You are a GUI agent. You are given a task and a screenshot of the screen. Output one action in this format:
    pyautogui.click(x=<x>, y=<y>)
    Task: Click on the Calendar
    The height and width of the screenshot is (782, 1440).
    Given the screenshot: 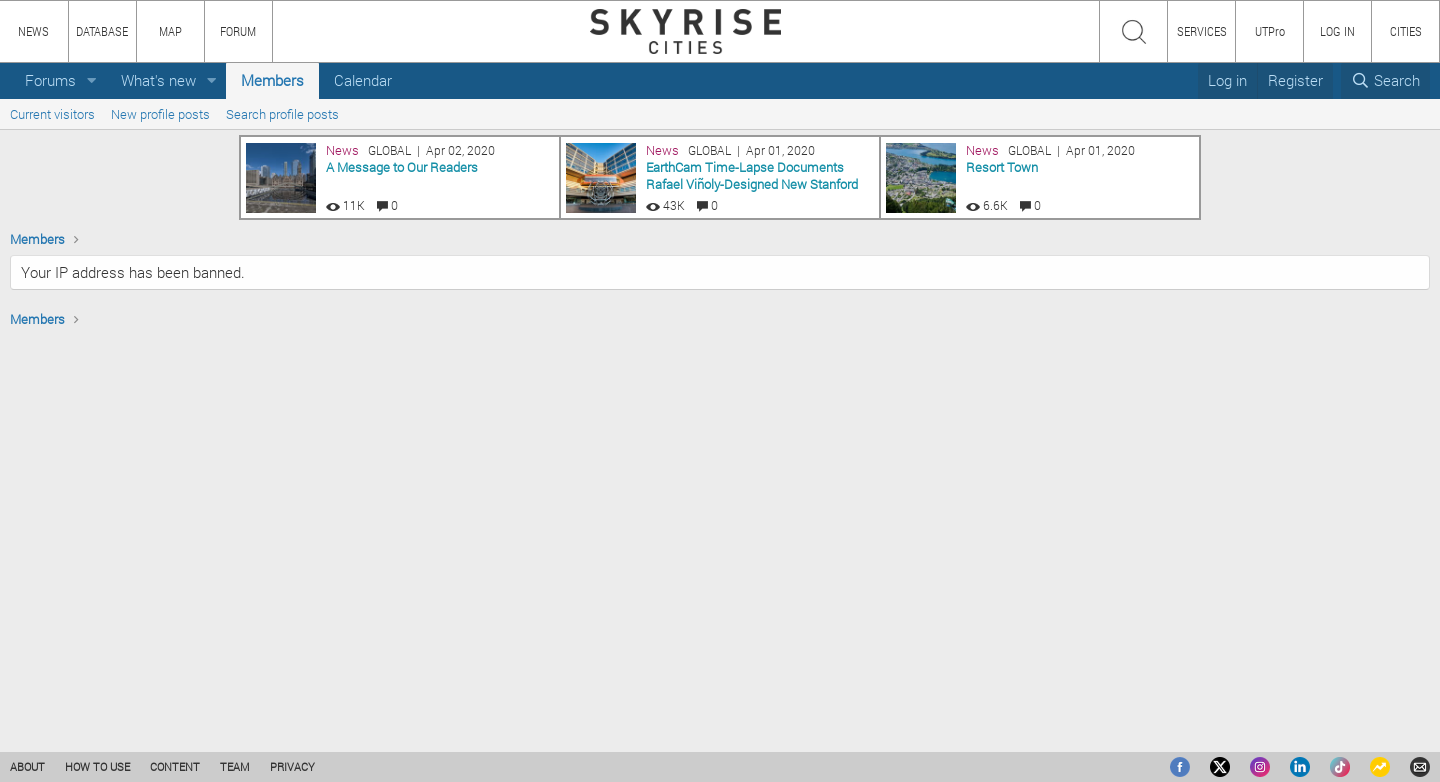 What is the action you would take?
    pyautogui.click(x=363, y=80)
    